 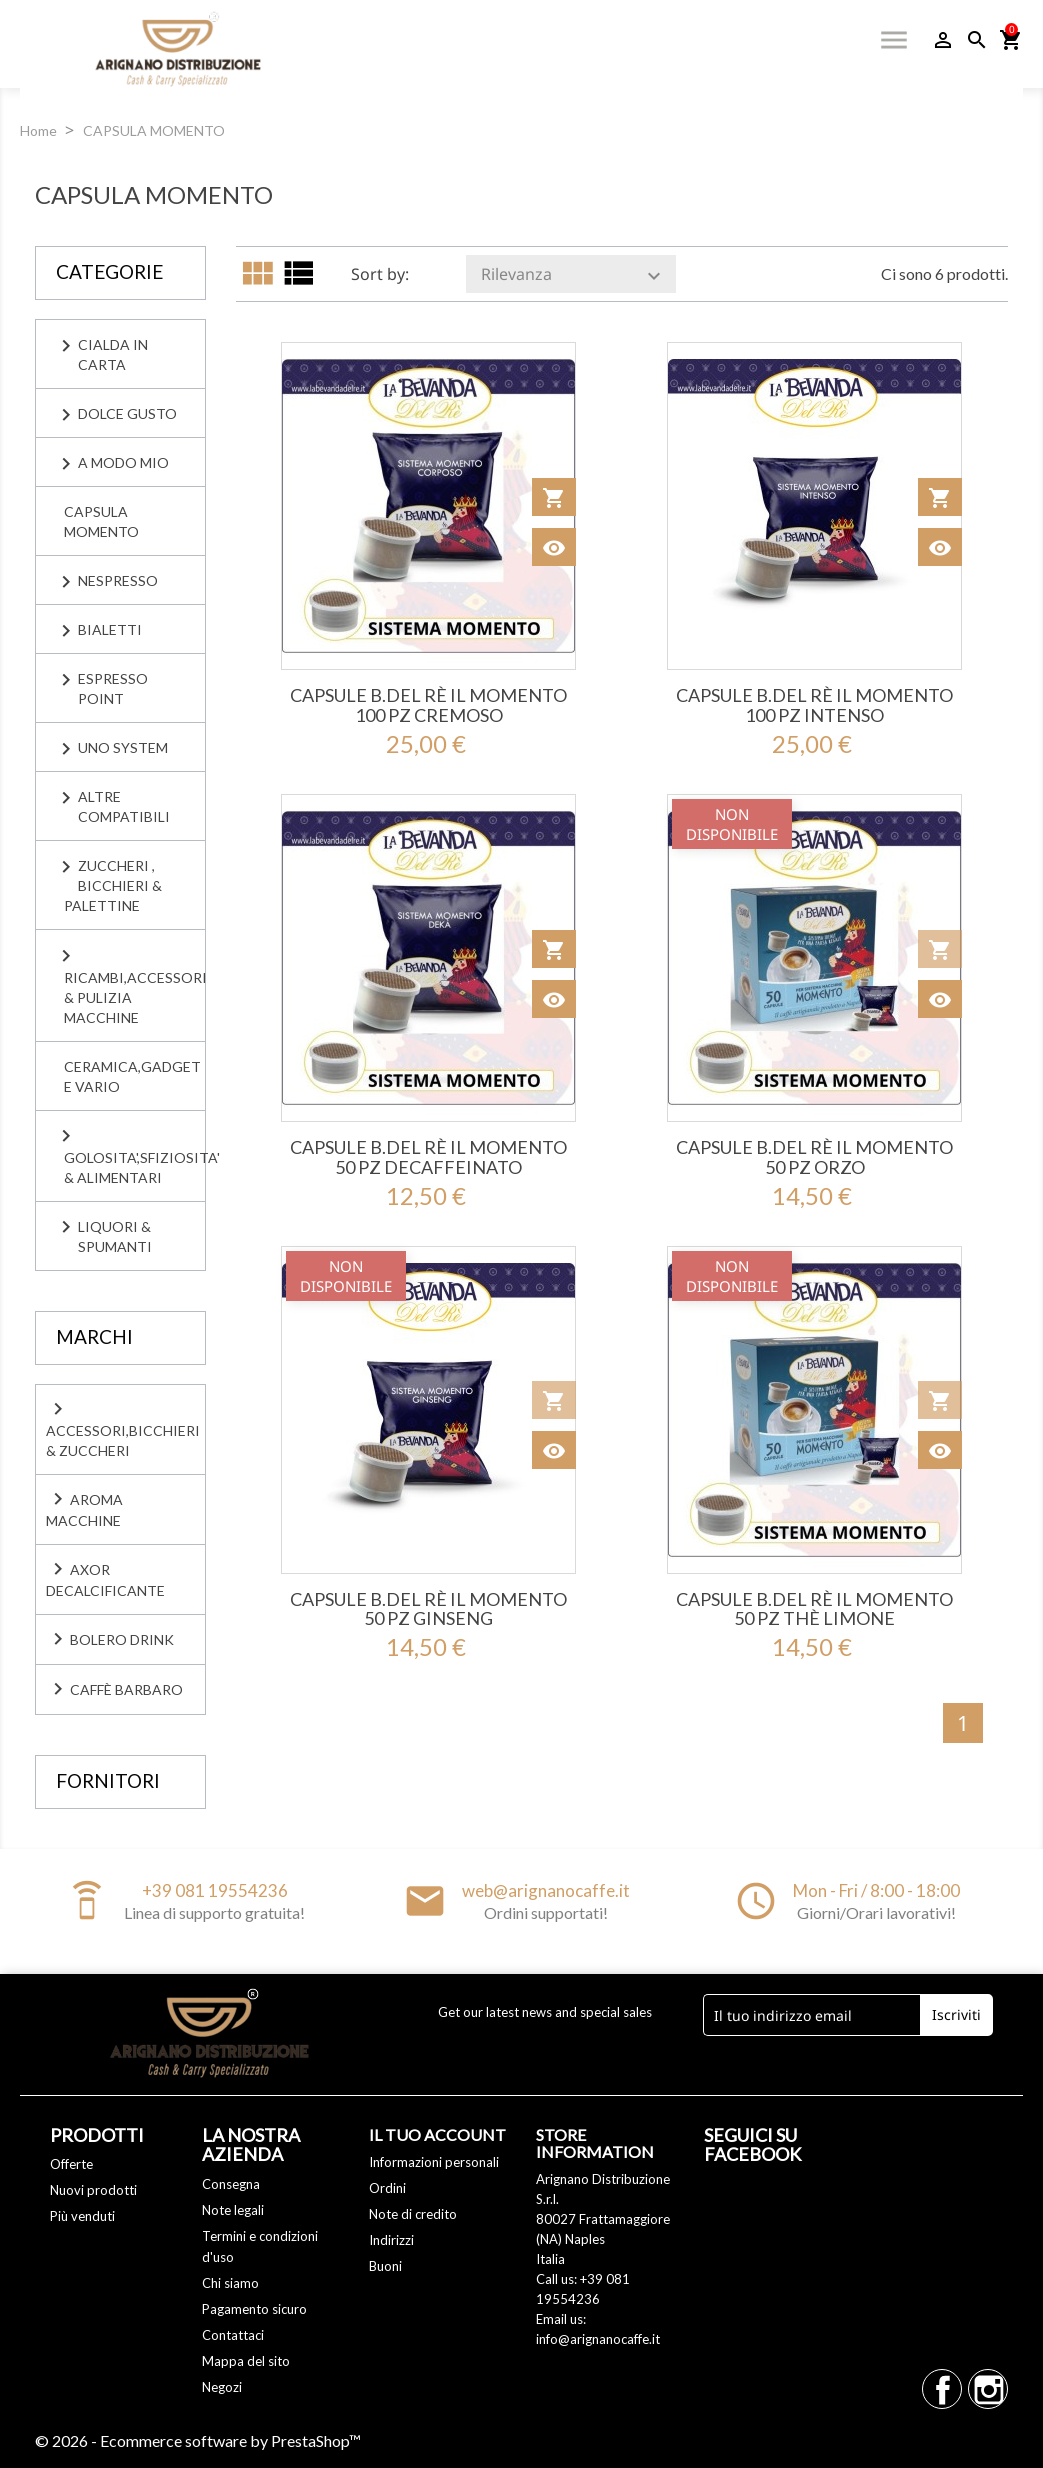 I want to click on LIQUORI & SPUMANTI, so click(x=115, y=1236).